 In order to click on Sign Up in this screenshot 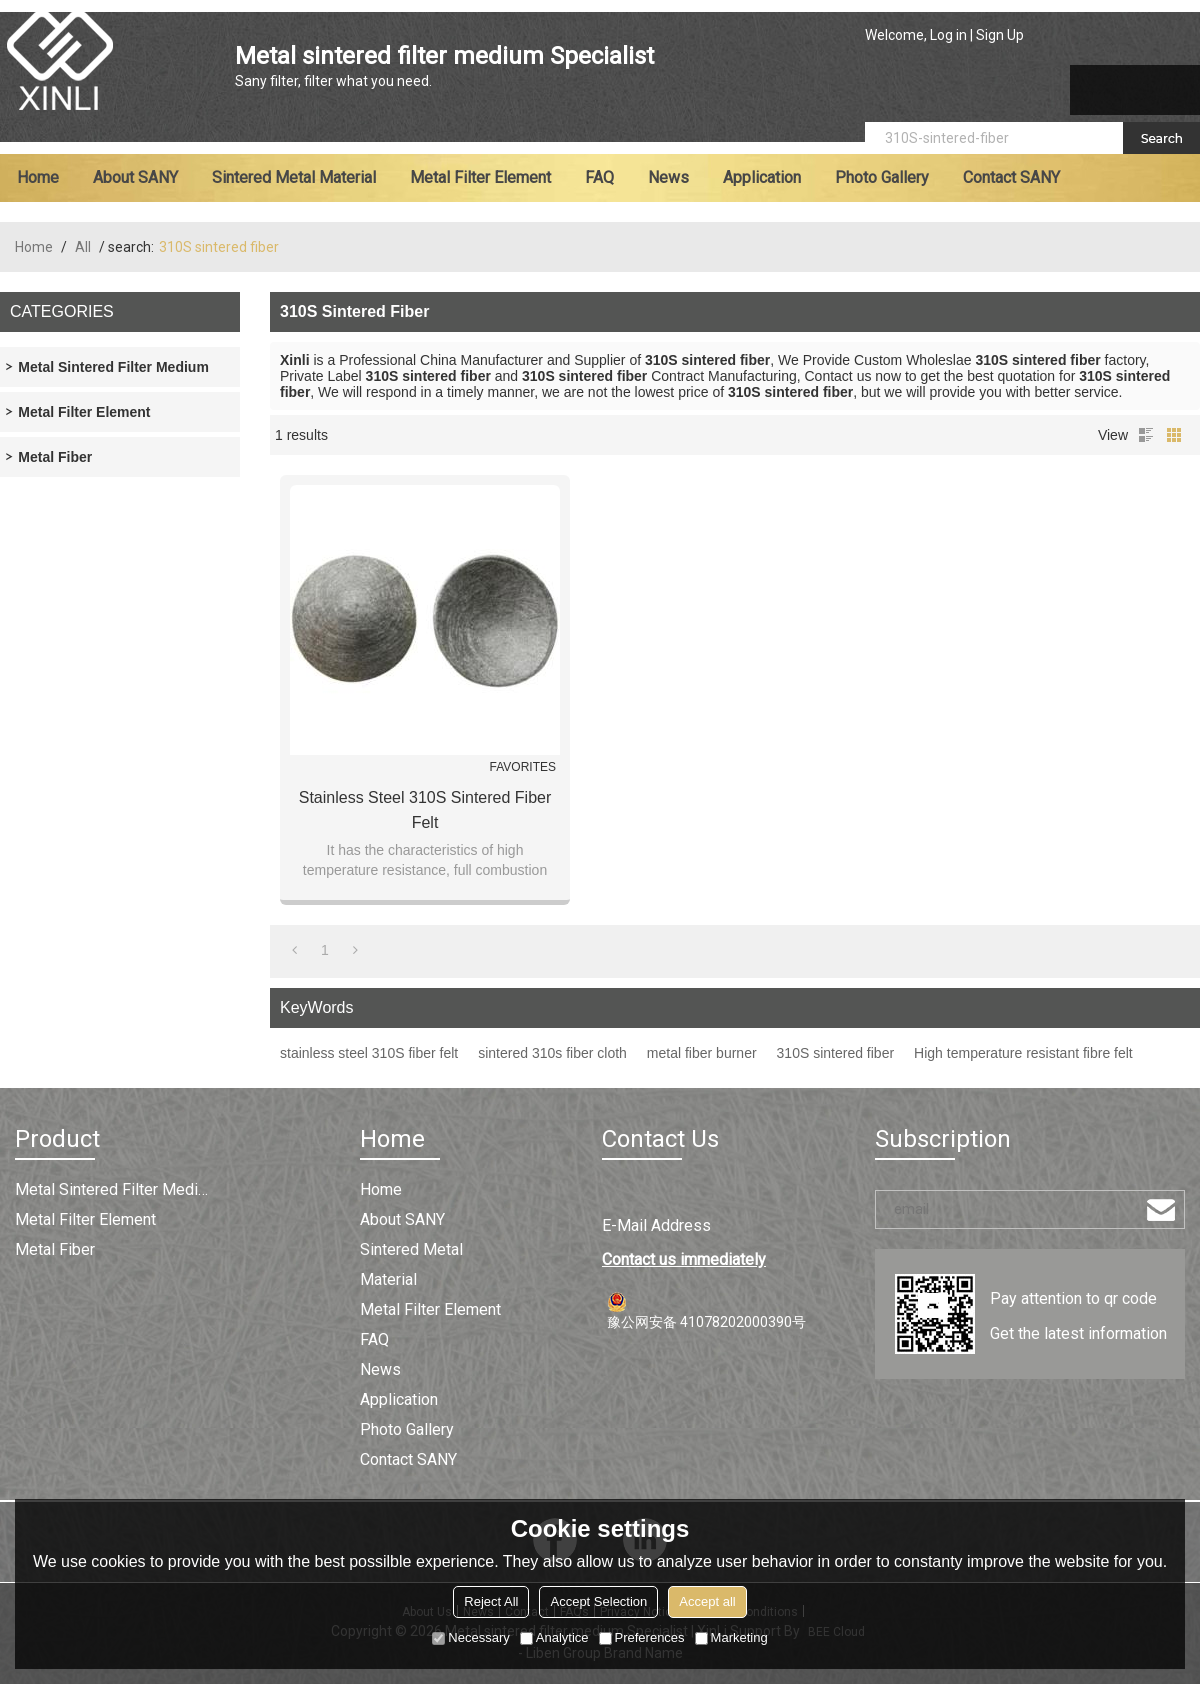, I will do `click(1000, 35)`.